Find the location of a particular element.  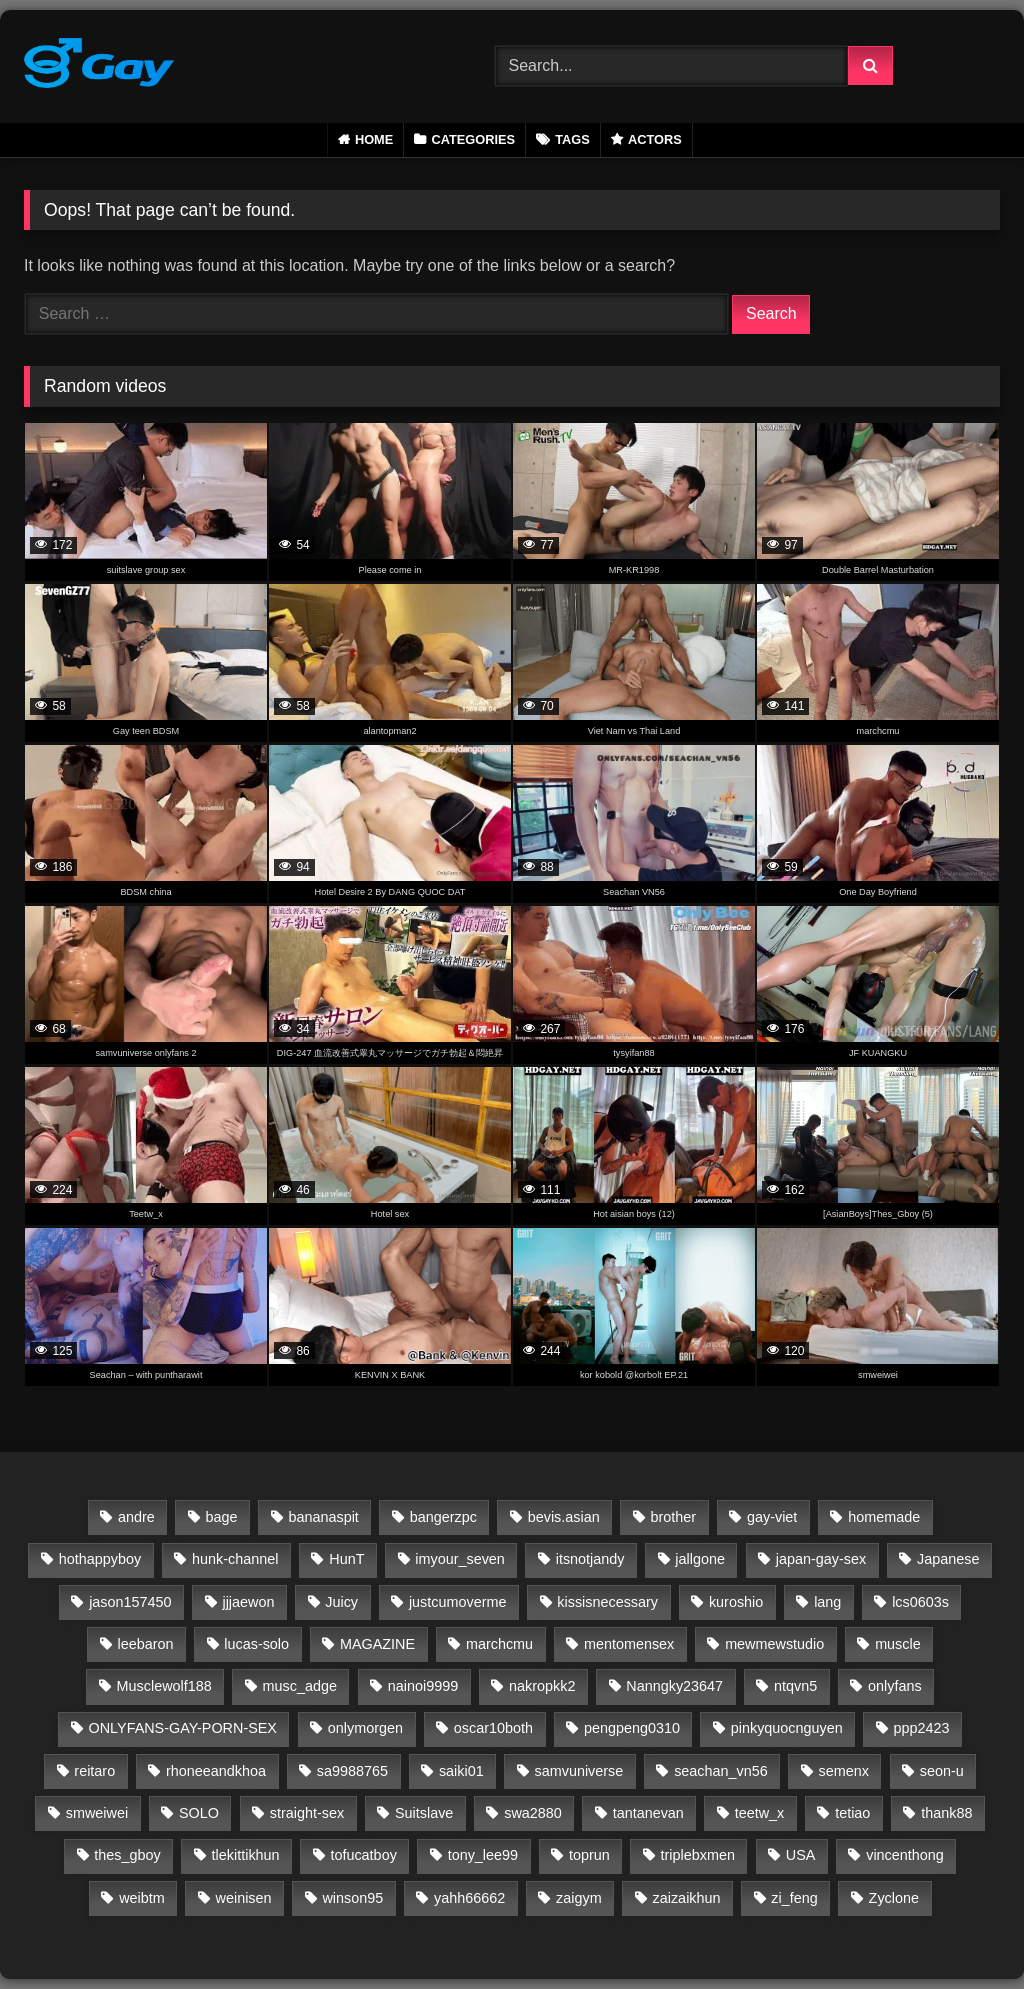

Home is located at coordinates (374, 139).